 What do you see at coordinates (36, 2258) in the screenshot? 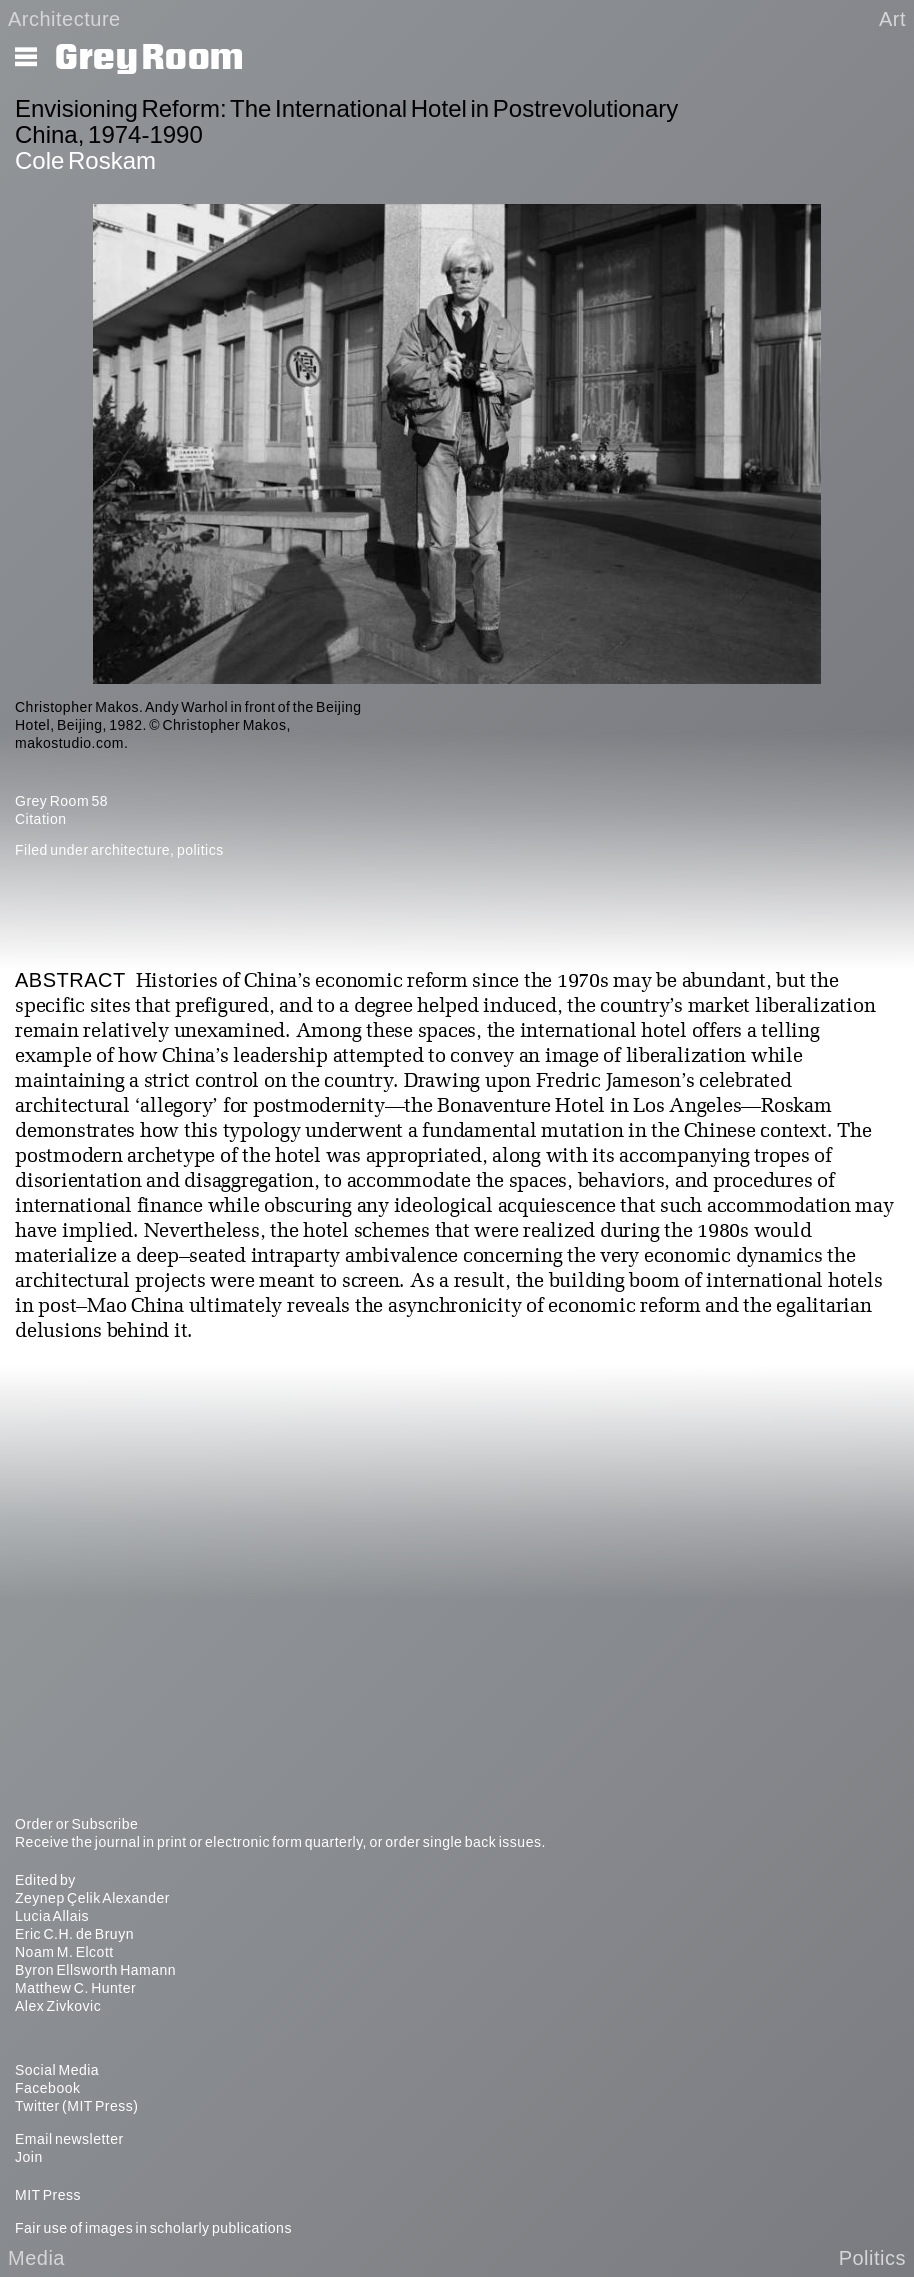
I see `Media` at bounding box center [36, 2258].